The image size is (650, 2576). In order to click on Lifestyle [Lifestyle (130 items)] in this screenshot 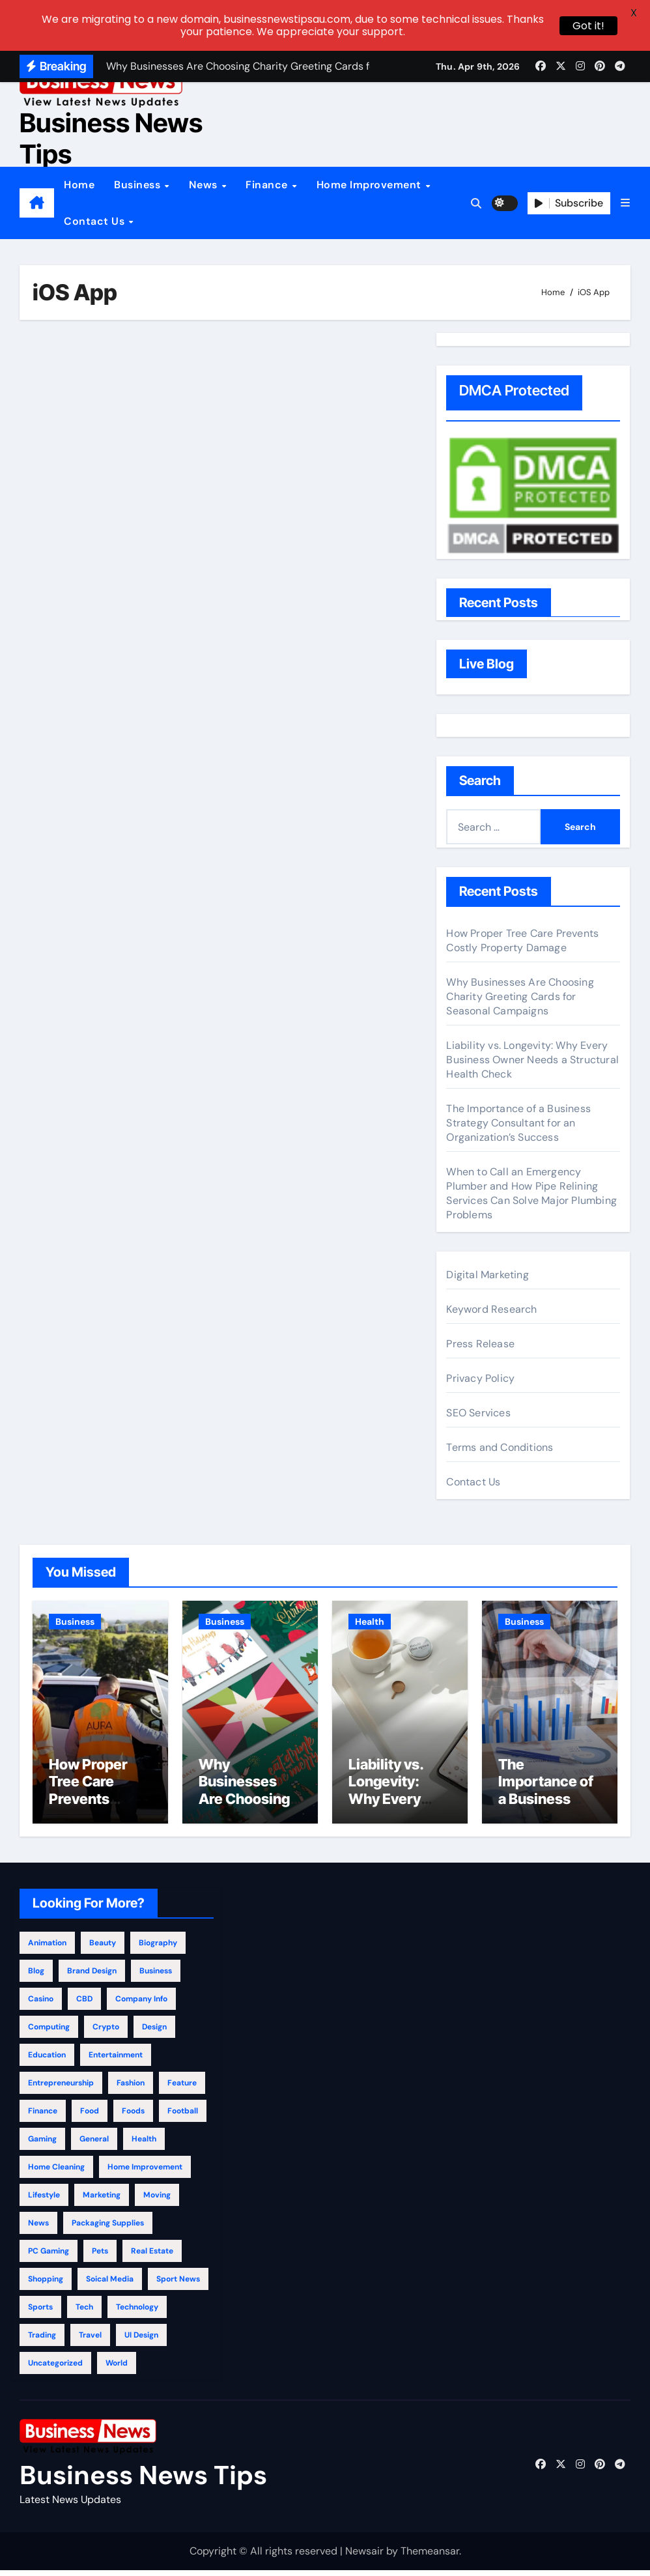, I will do `click(44, 2200)`.